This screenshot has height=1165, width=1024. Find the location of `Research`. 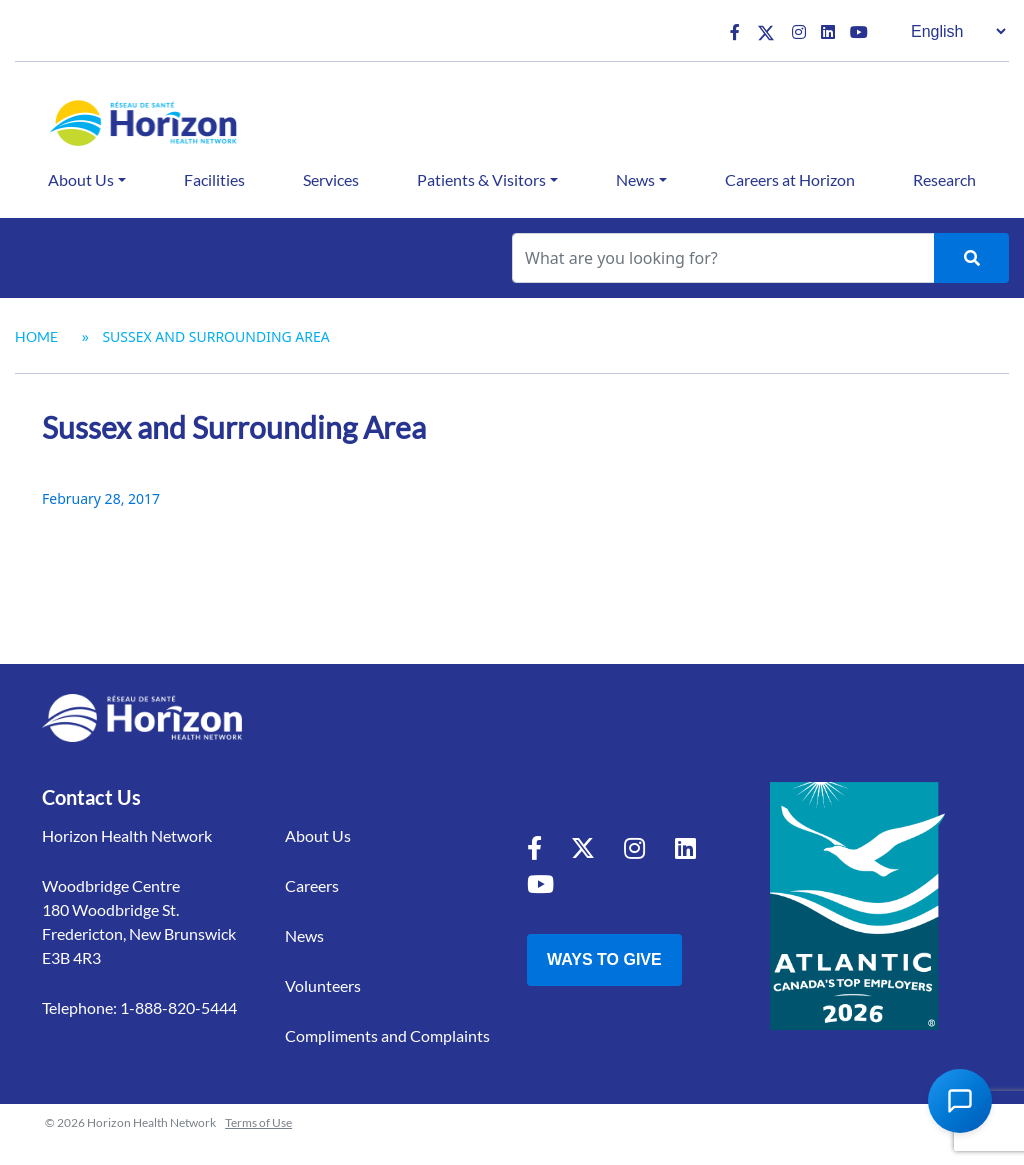

Research is located at coordinates (944, 179).